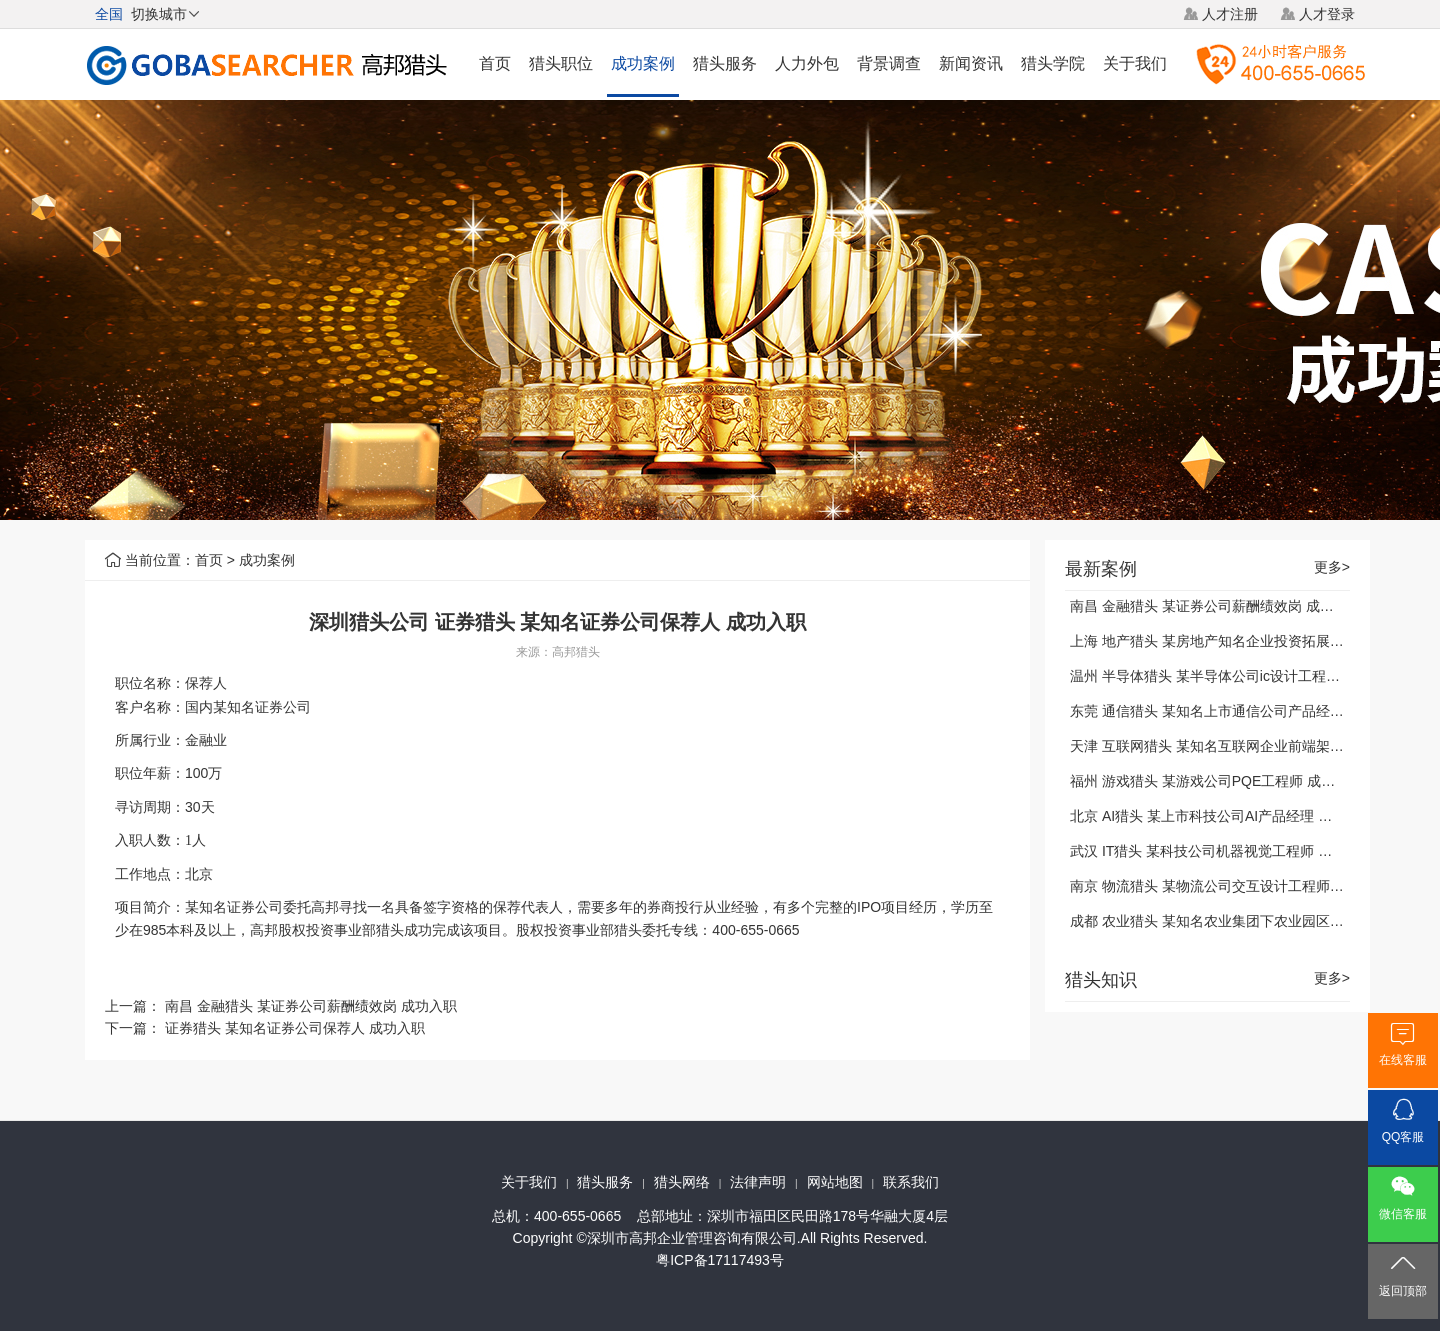 The width and height of the screenshot is (1440, 1331). Describe the element at coordinates (971, 63) in the screenshot. I see `新闻资讯` at that location.